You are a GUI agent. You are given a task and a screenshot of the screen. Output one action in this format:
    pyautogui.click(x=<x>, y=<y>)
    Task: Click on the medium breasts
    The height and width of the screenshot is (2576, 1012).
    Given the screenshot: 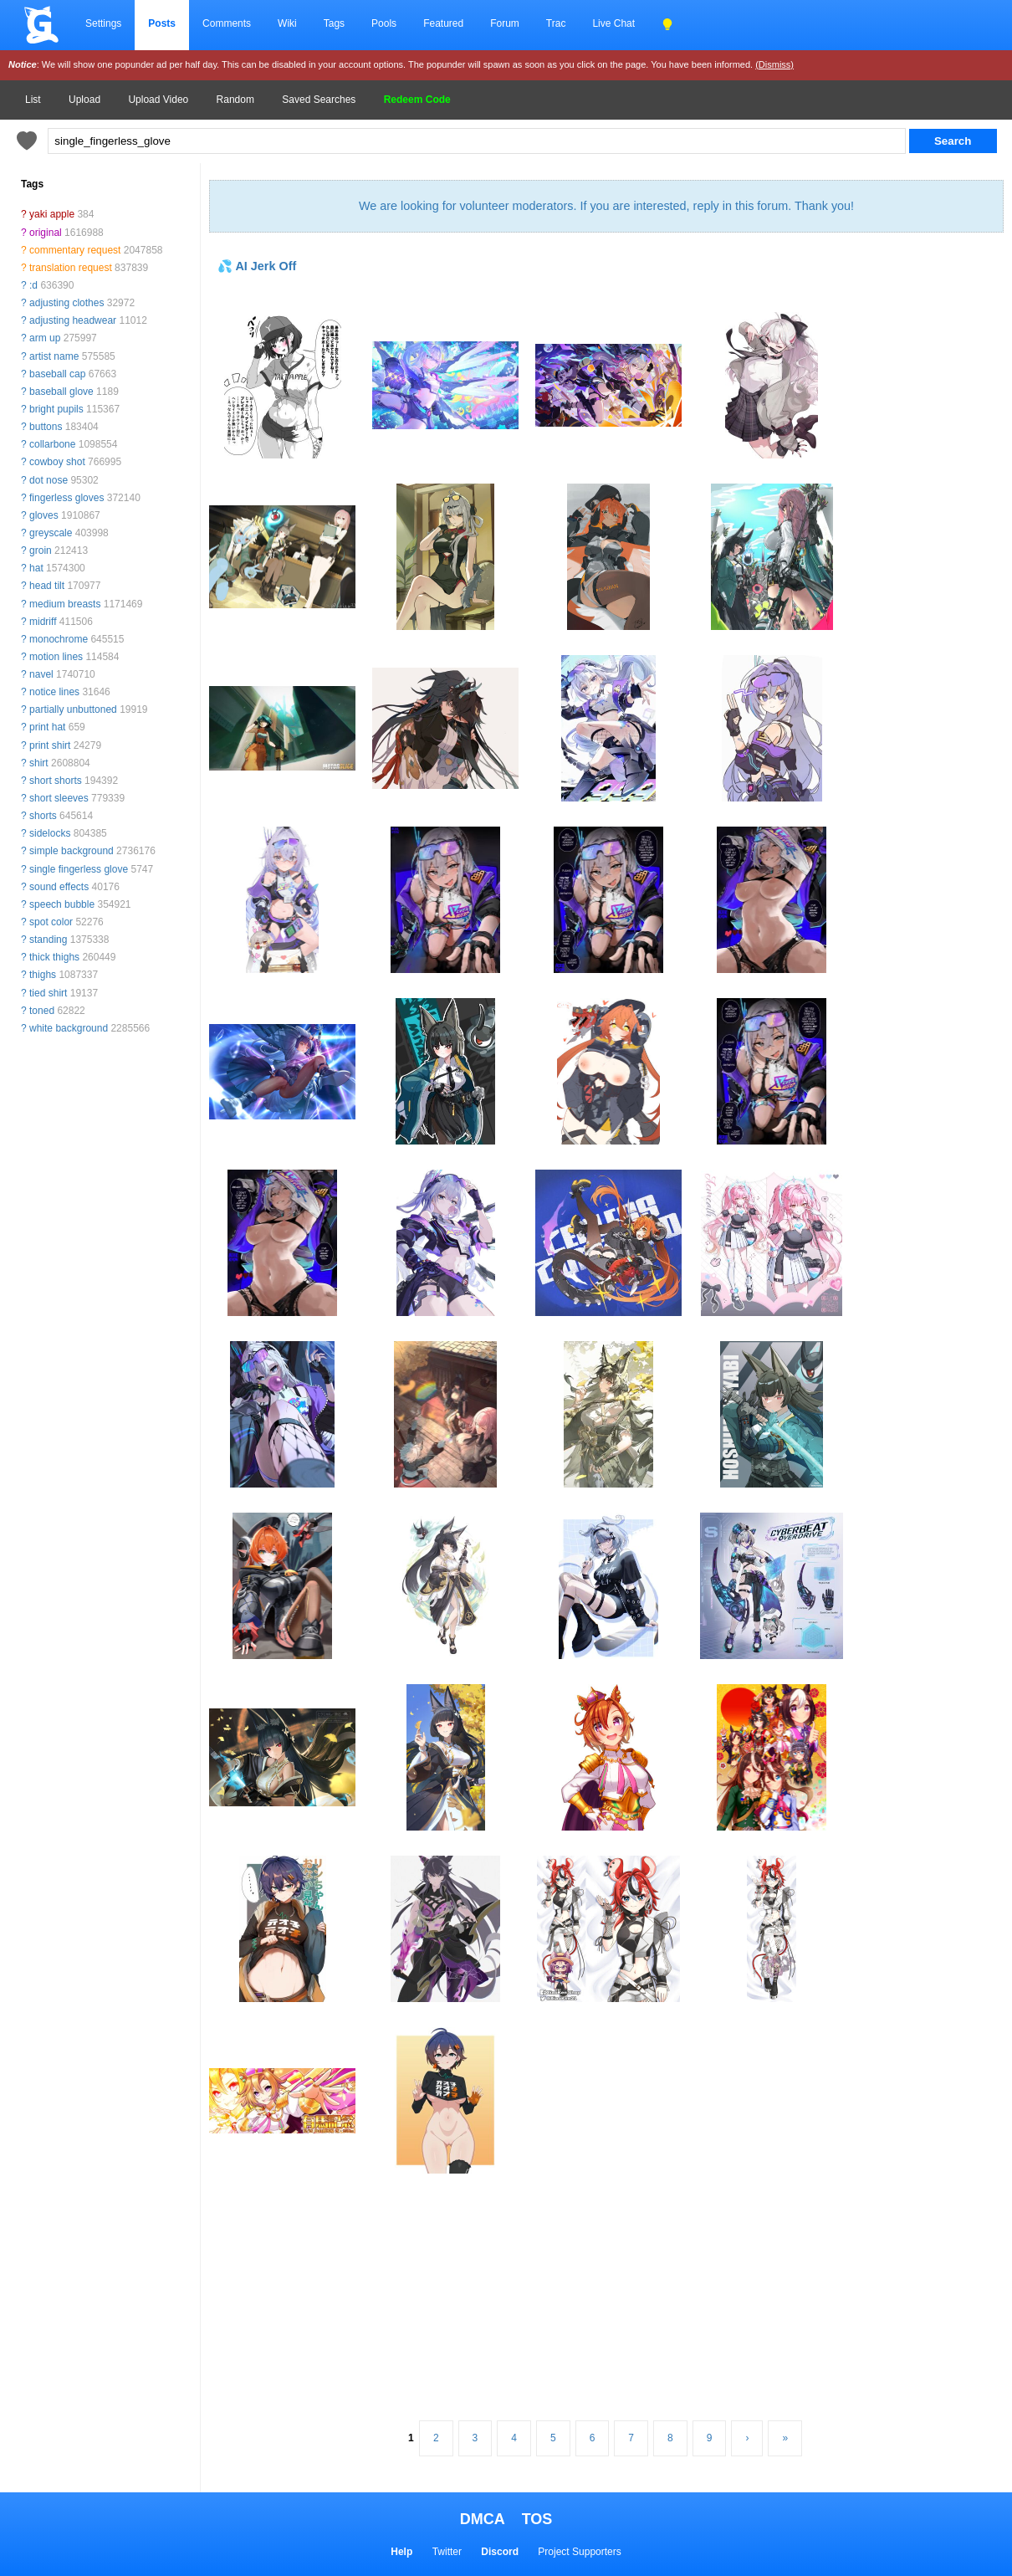 What is the action you would take?
    pyautogui.click(x=64, y=604)
    